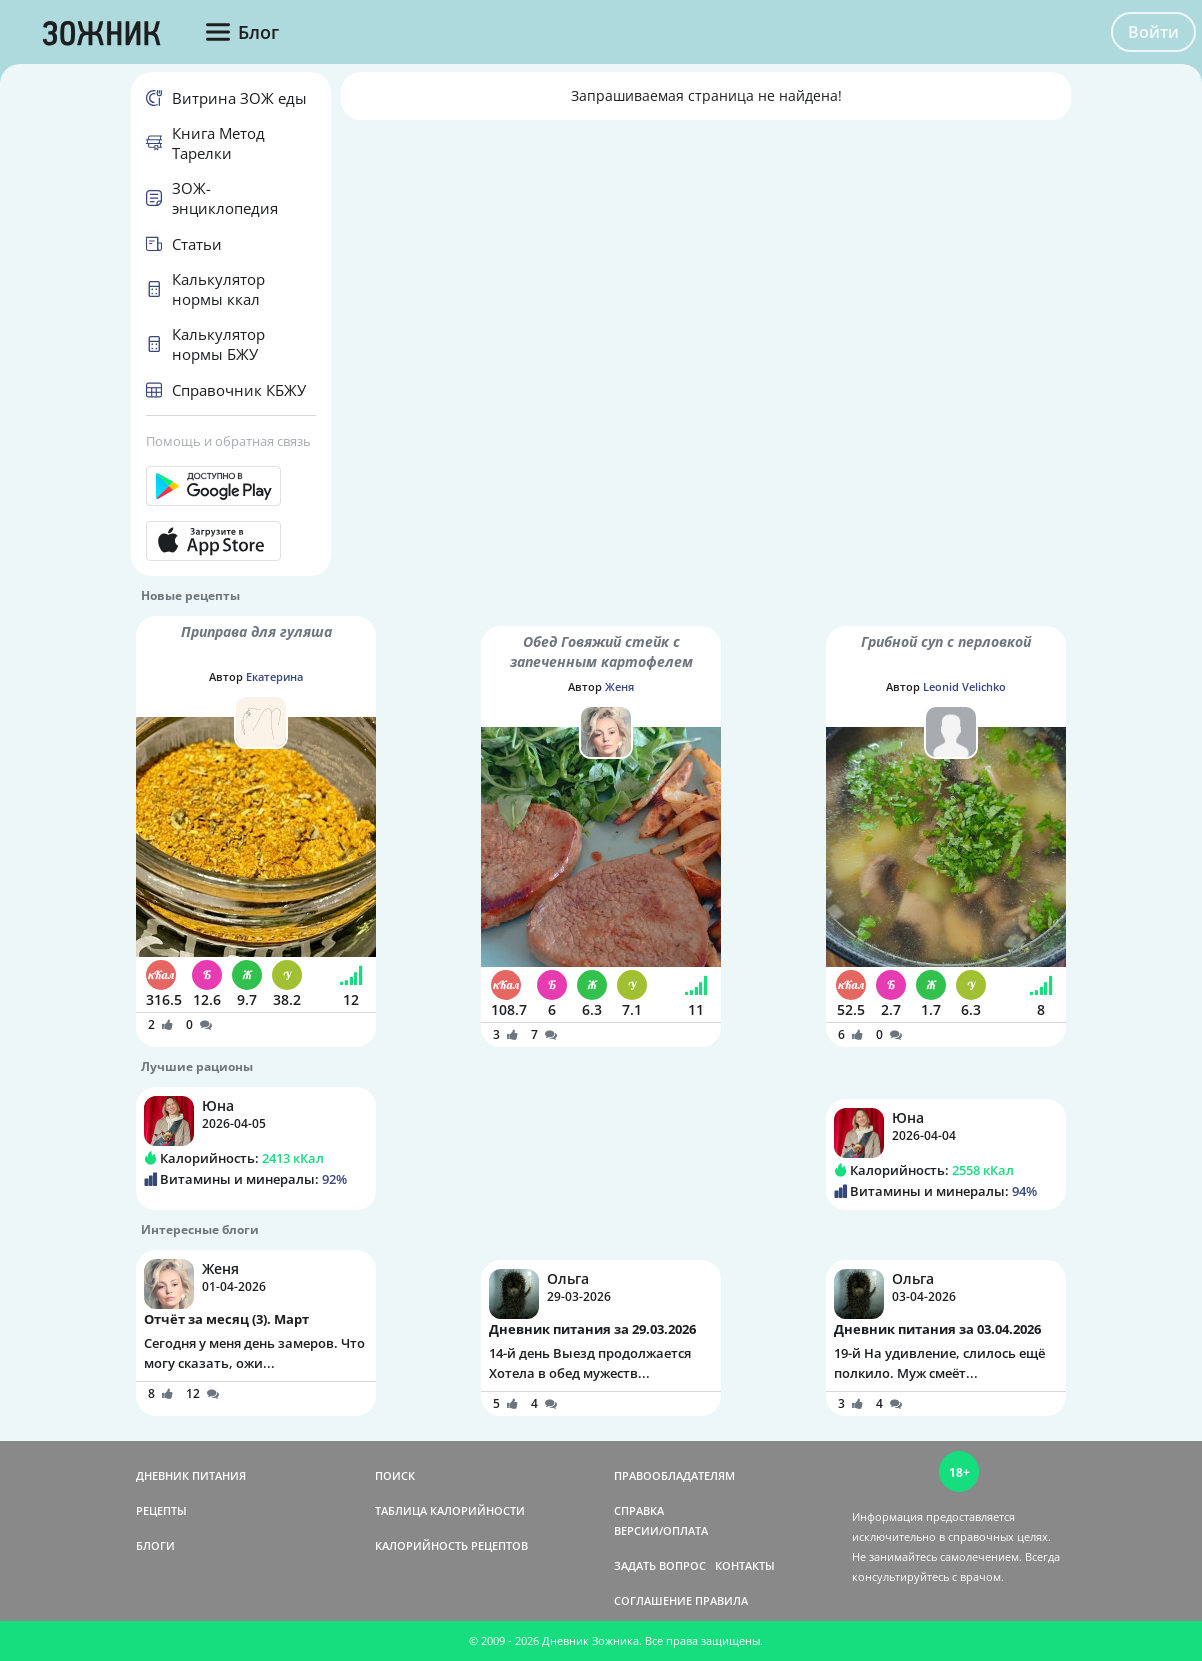 The image size is (1202, 1661). I want to click on Помощь и обратная связь, so click(228, 441).